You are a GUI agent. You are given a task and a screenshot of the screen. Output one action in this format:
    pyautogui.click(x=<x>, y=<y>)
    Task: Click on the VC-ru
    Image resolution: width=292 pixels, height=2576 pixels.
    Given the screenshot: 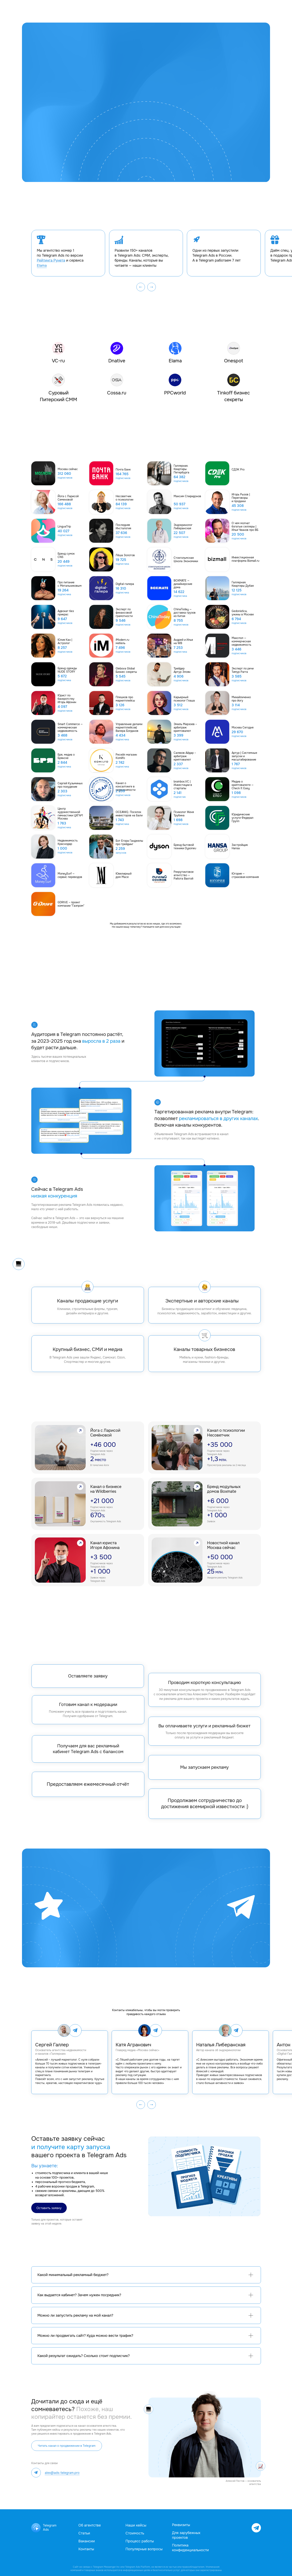 What is the action you would take?
    pyautogui.click(x=58, y=361)
    